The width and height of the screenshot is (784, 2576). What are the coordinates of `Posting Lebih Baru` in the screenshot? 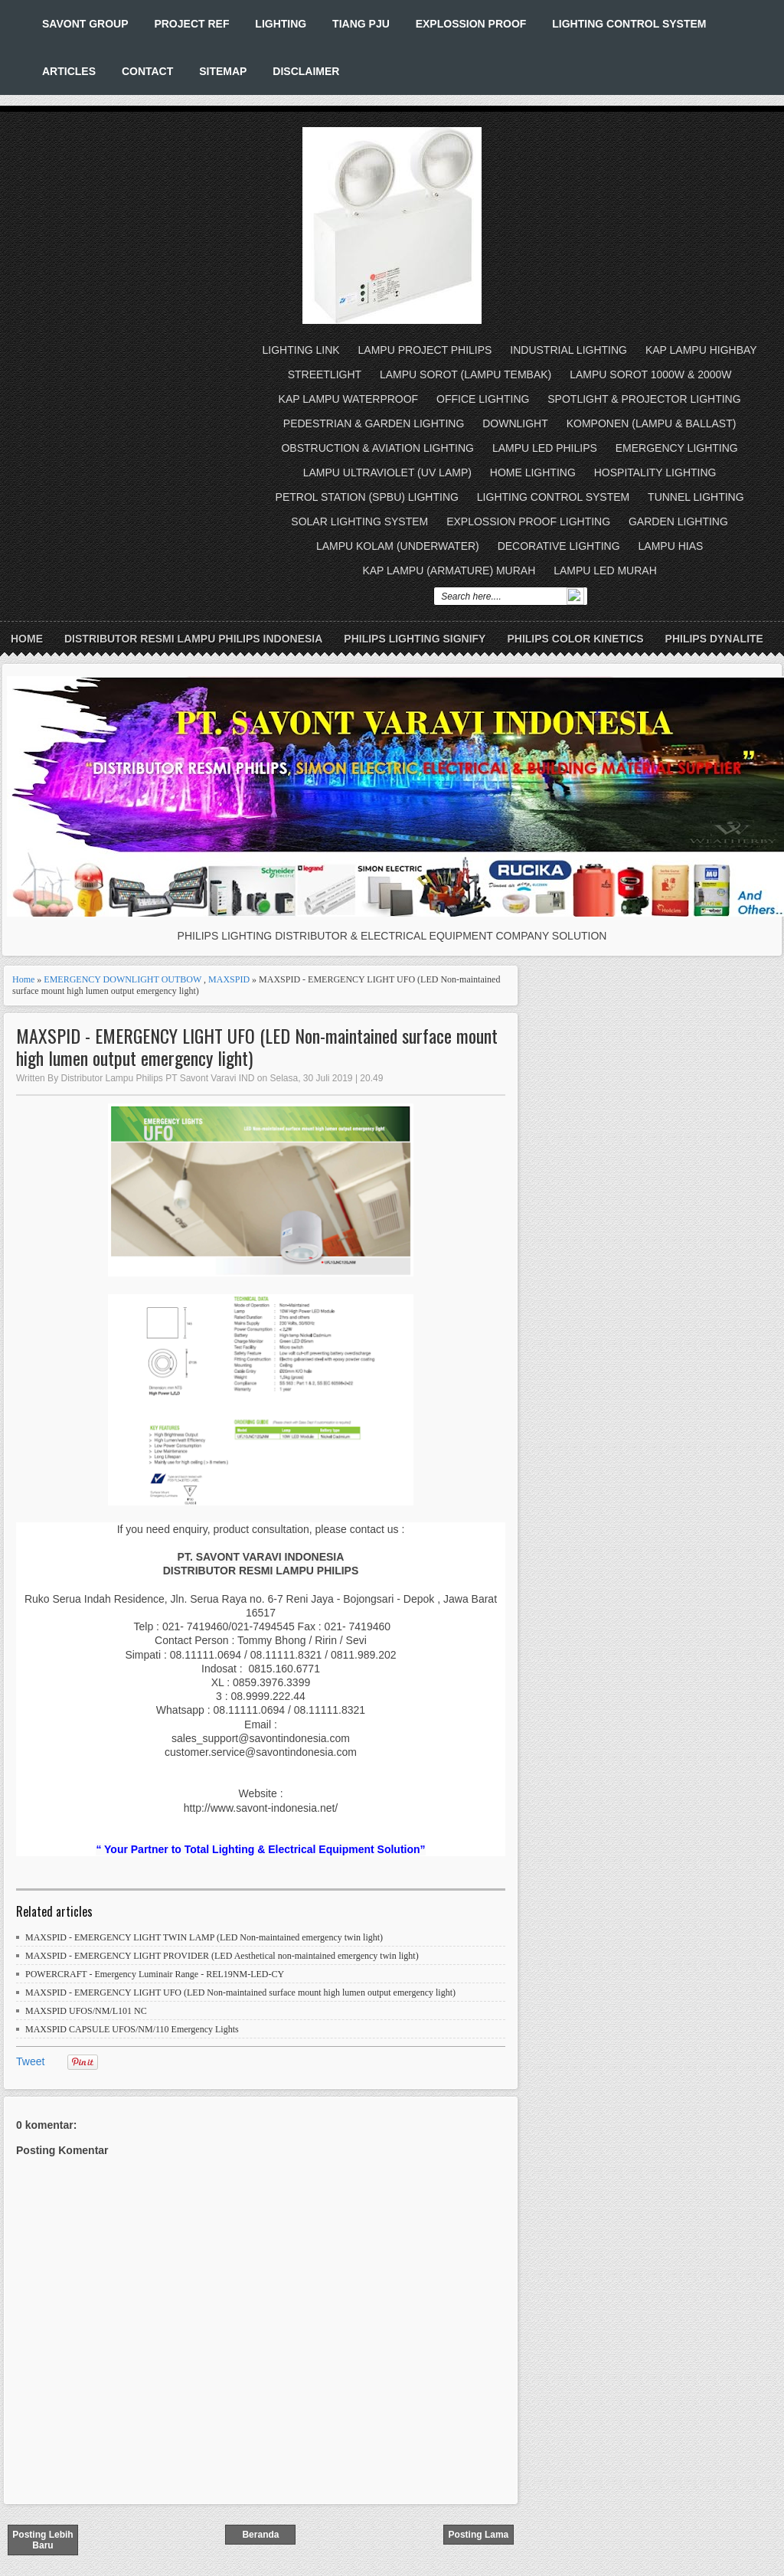 It's located at (42, 2540).